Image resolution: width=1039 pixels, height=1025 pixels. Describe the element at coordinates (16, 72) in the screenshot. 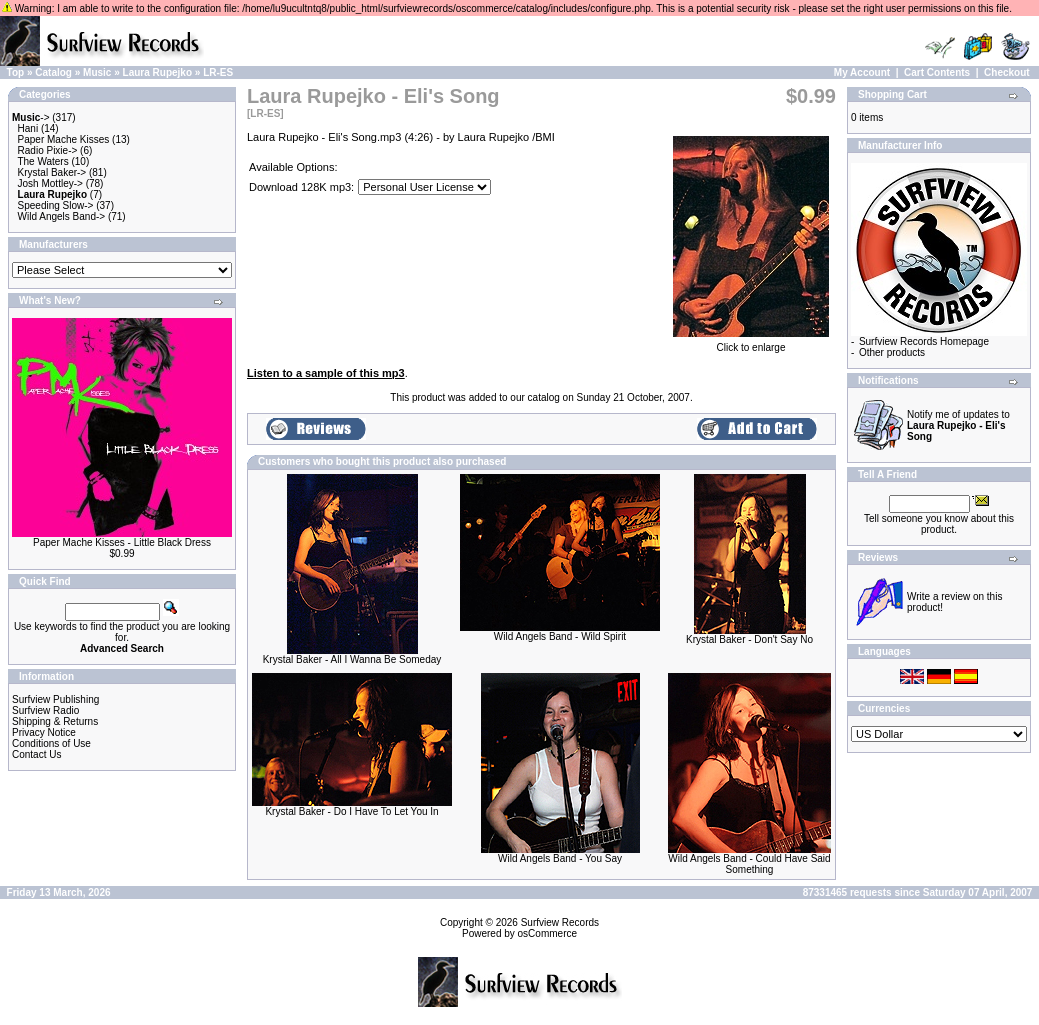

I see `Top` at that location.